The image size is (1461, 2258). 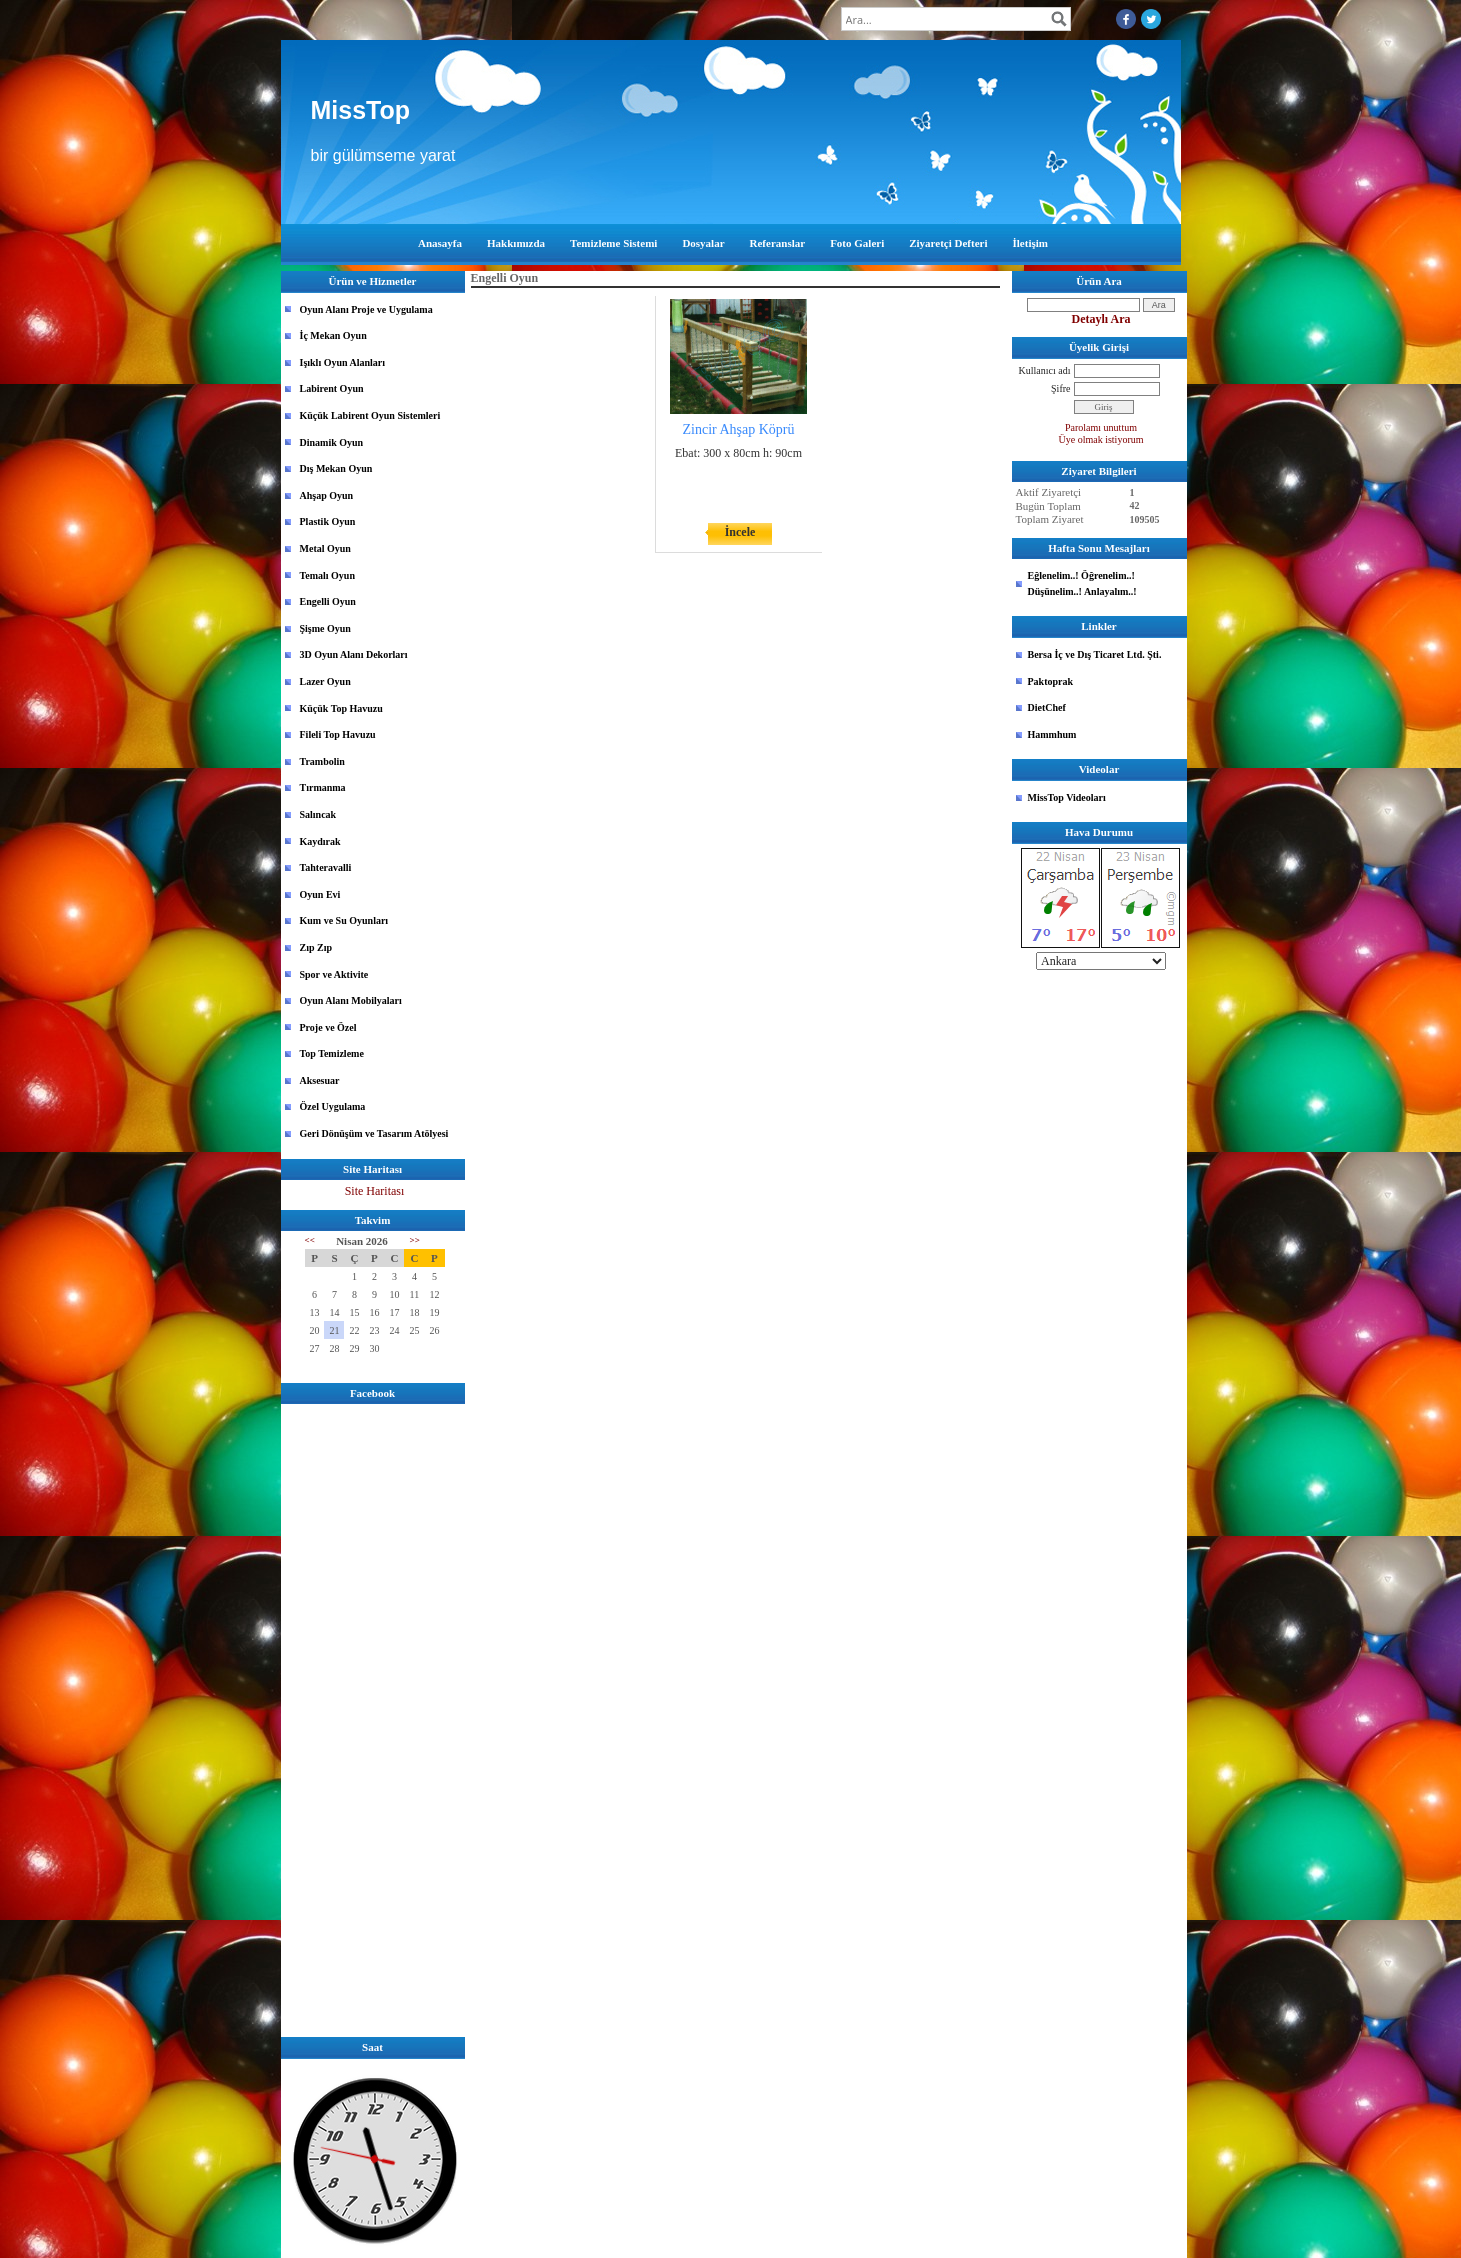 I want to click on Özel Uygulama, so click(x=333, y=1106).